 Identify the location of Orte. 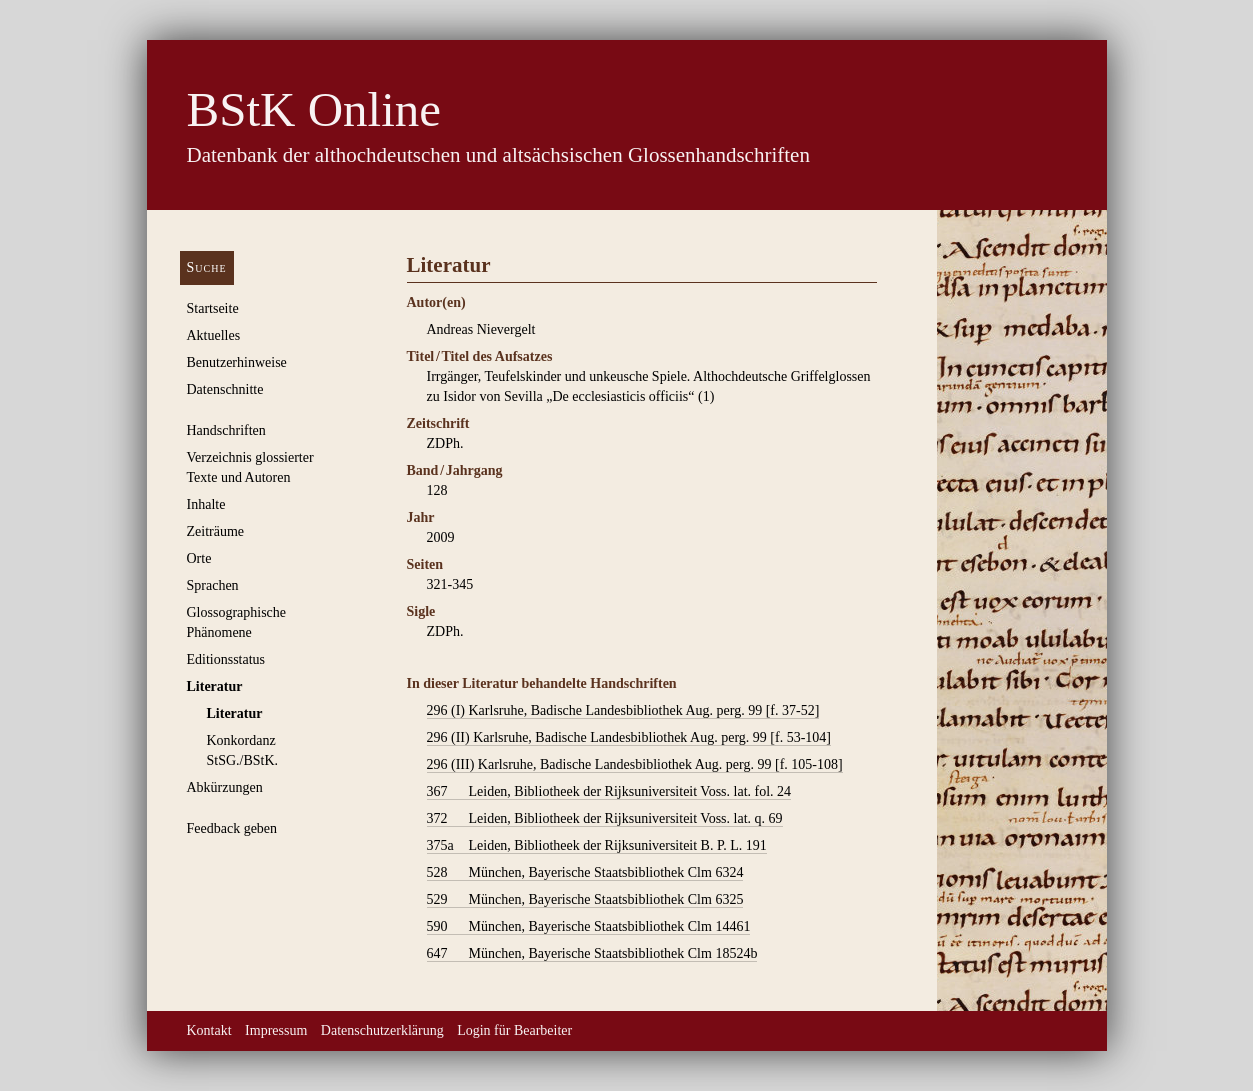
(199, 558).